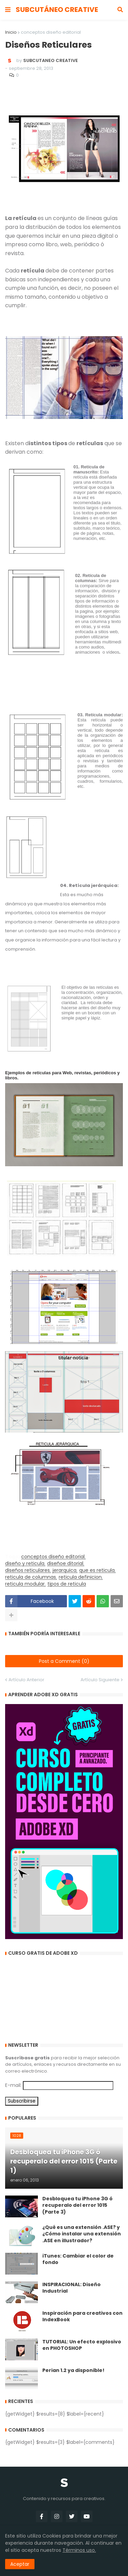 This screenshot has height=2576, width=128. I want to click on que es reticula, so click(97, 1570).